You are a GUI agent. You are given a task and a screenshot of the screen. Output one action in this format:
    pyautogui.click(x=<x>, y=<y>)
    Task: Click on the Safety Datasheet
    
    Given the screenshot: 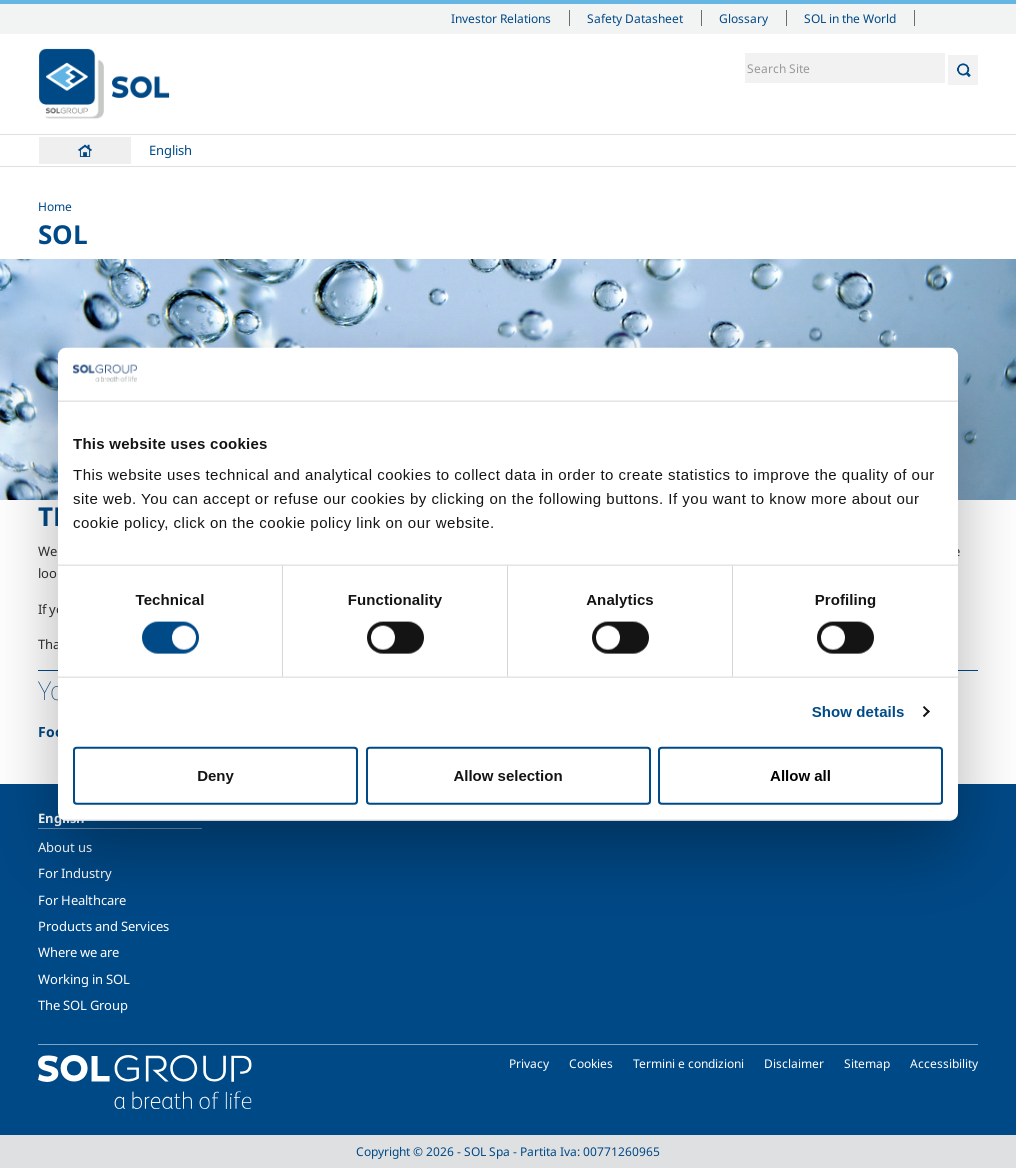 What is the action you would take?
    pyautogui.click(x=635, y=18)
    